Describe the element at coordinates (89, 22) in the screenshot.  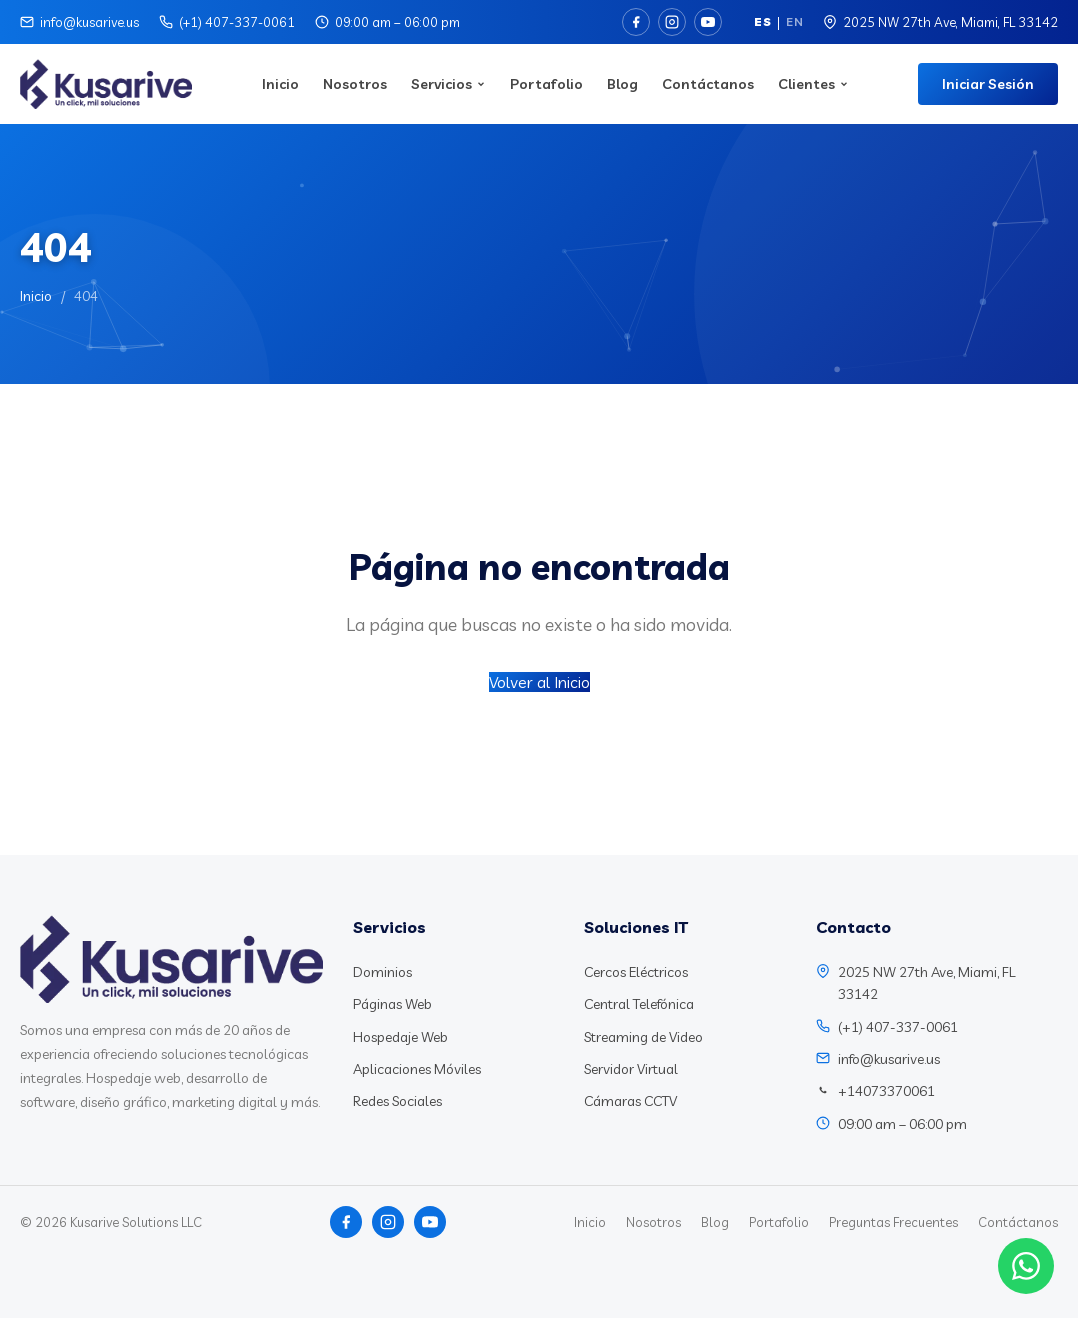
I see `info@kusarive.us` at that location.